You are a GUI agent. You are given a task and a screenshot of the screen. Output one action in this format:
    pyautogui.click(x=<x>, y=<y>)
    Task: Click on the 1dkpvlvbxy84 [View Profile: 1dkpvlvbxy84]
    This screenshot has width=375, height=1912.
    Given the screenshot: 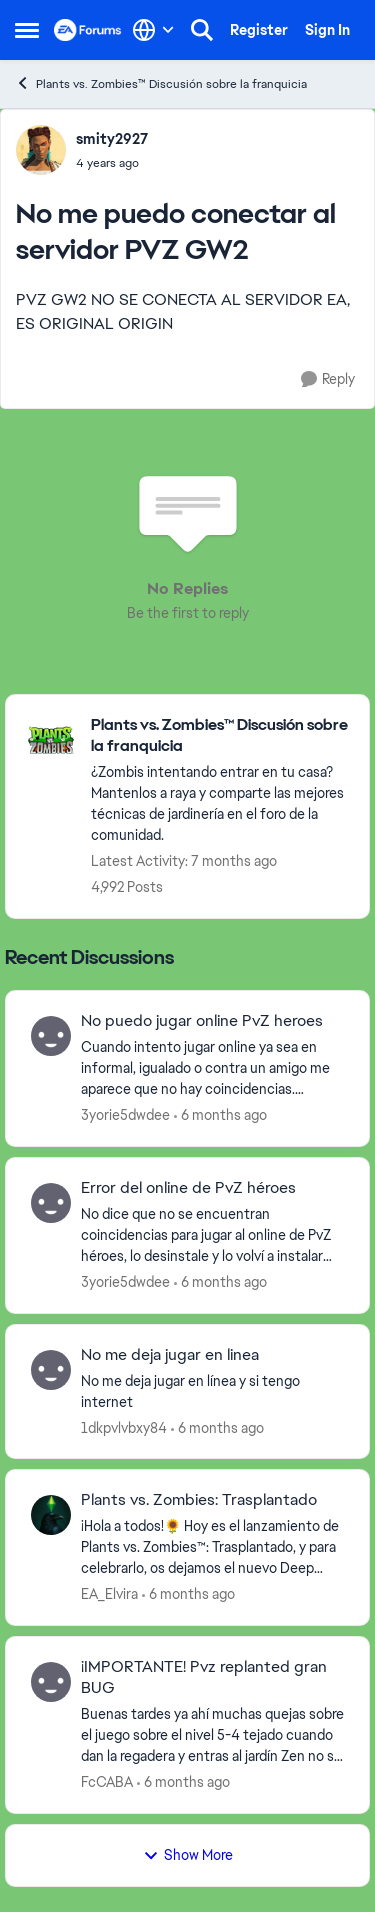 What is the action you would take?
    pyautogui.click(x=124, y=1427)
    